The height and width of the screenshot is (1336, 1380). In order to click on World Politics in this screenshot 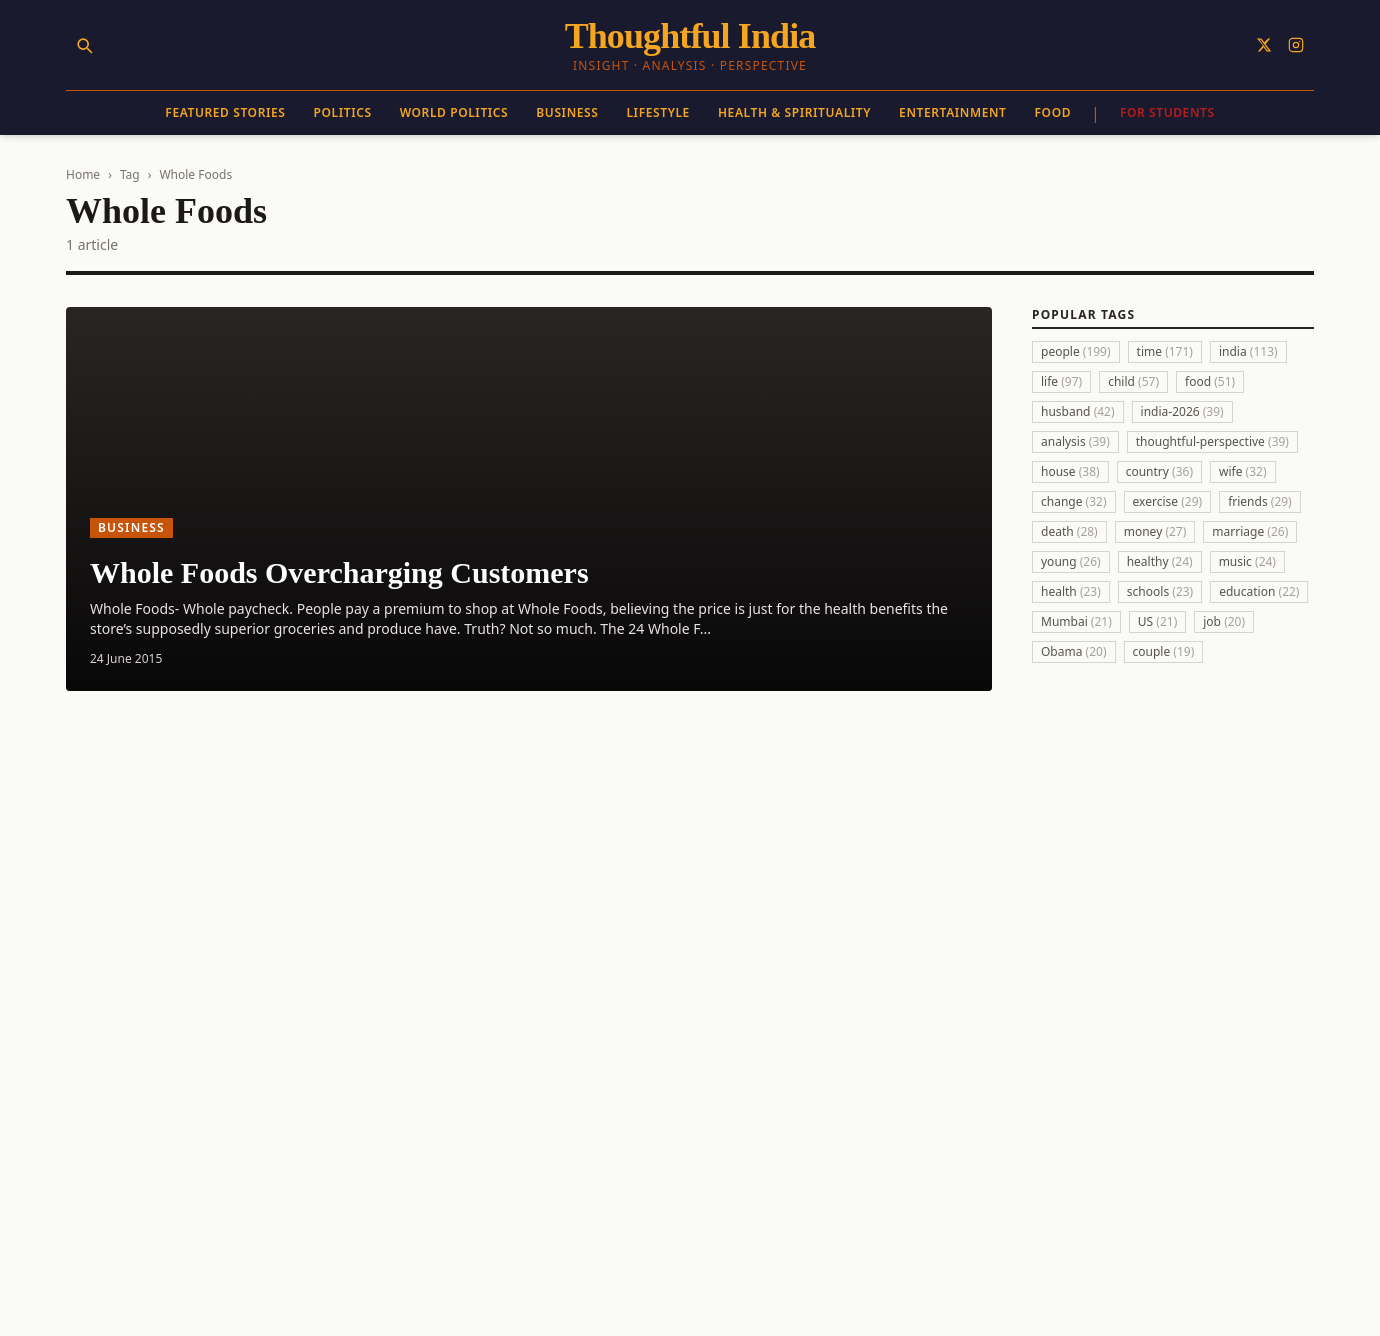, I will do `click(454, 112)`.